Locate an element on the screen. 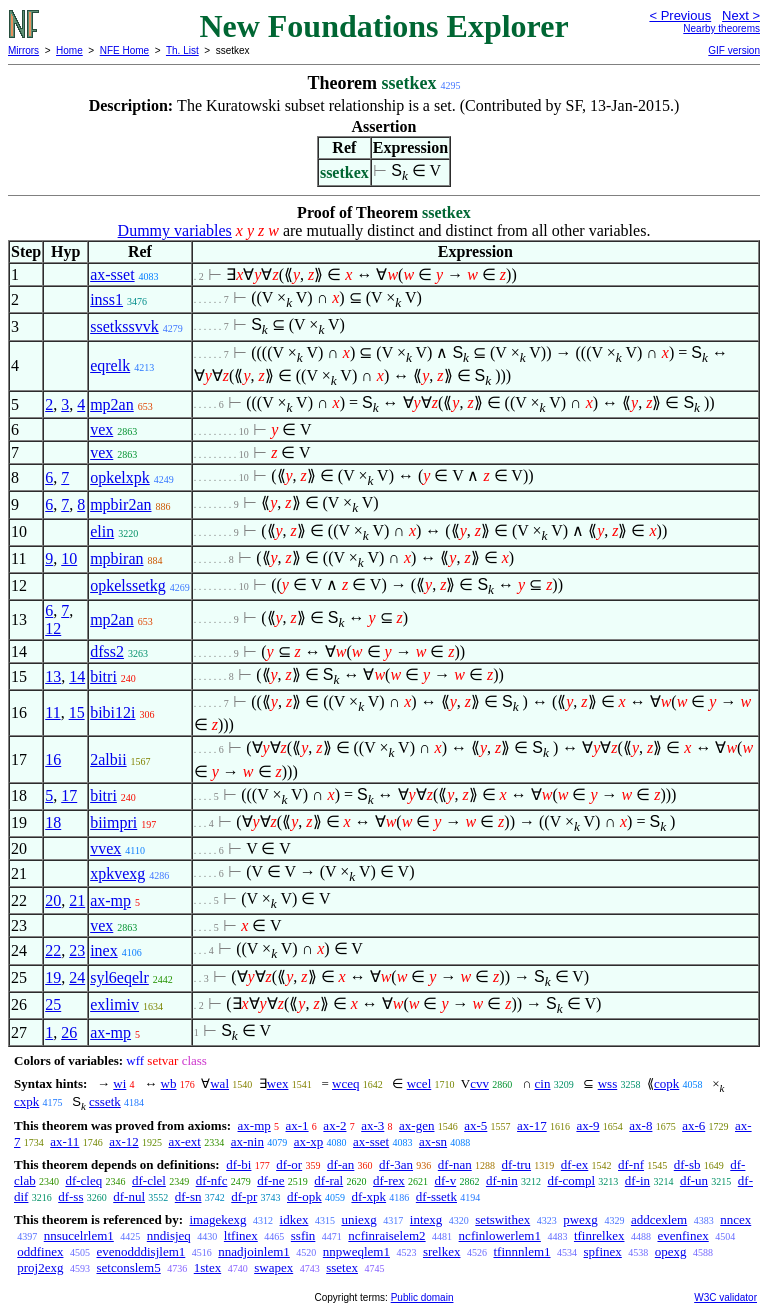 The height and width of the screenshot is (1314, 768). 18 is located at coordinates (53, 822).